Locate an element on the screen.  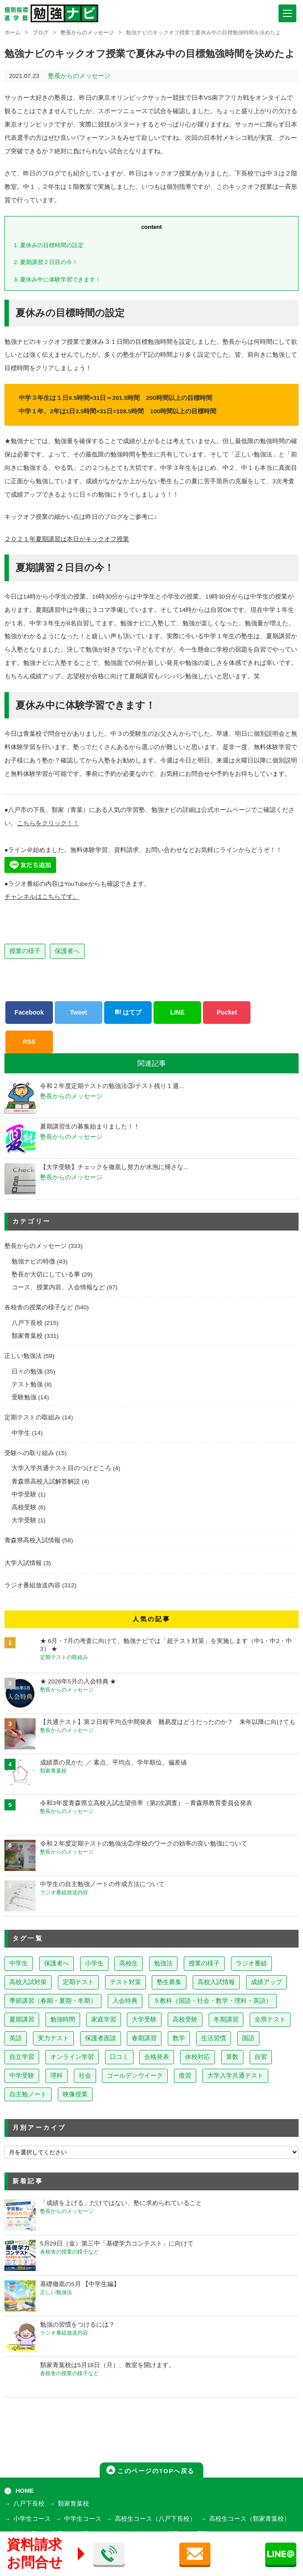
保護者面談 [保護者面談 (18個の項目)] is located at coordinates (100, 2038).